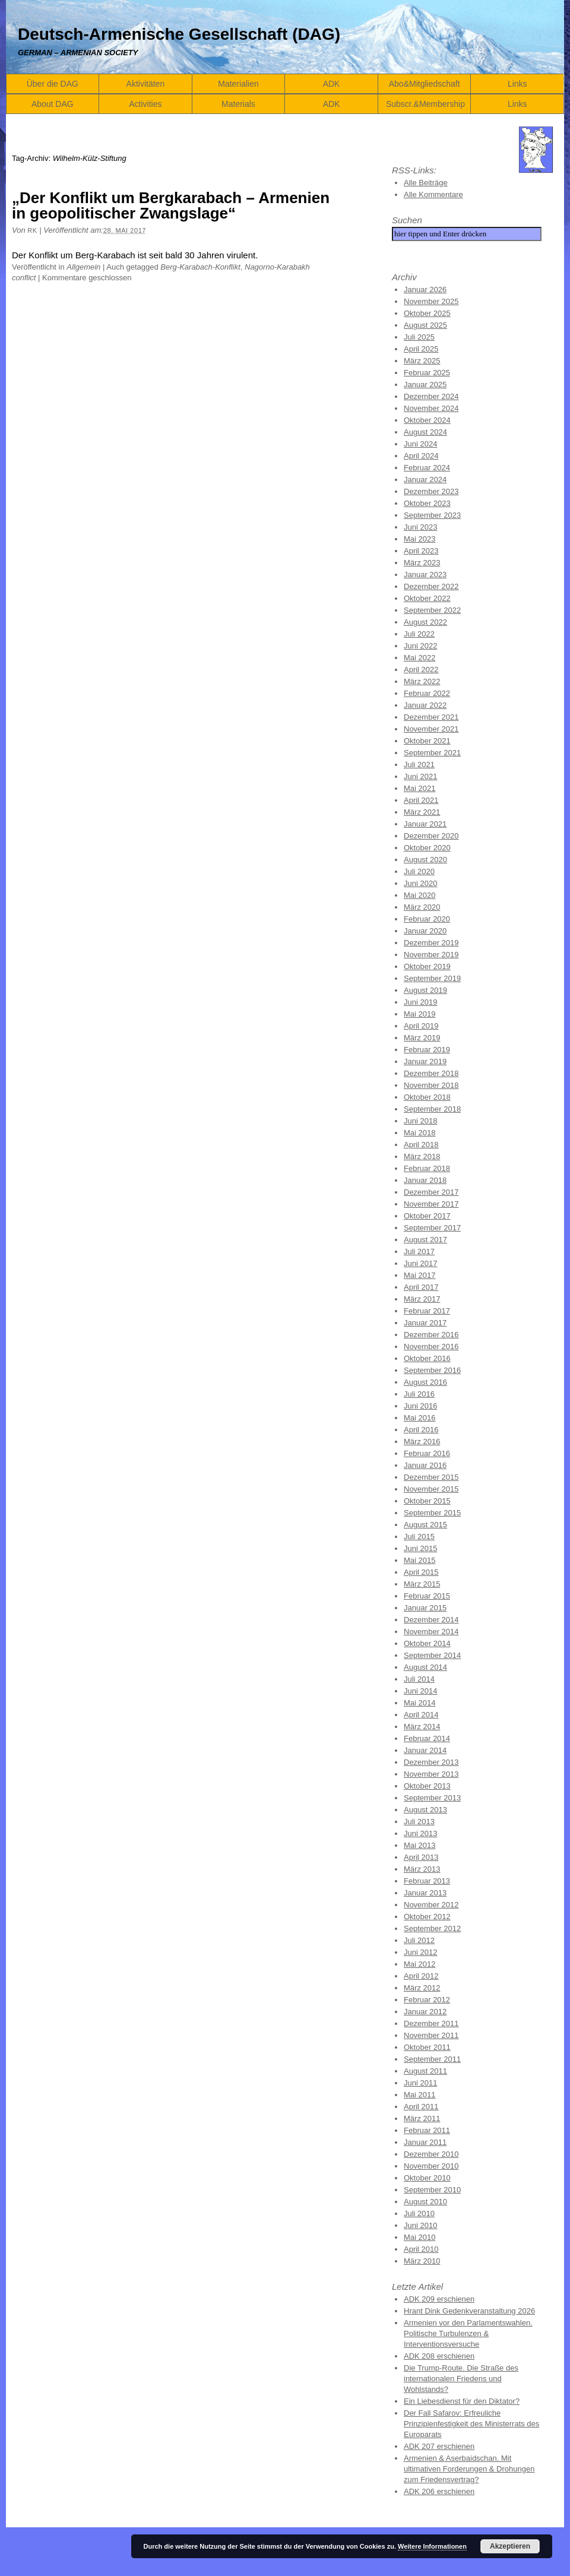  What do you see at coordinates (427, 467) in the screenshot?
I see `Februar 2024` at bounding box center [427, 467].